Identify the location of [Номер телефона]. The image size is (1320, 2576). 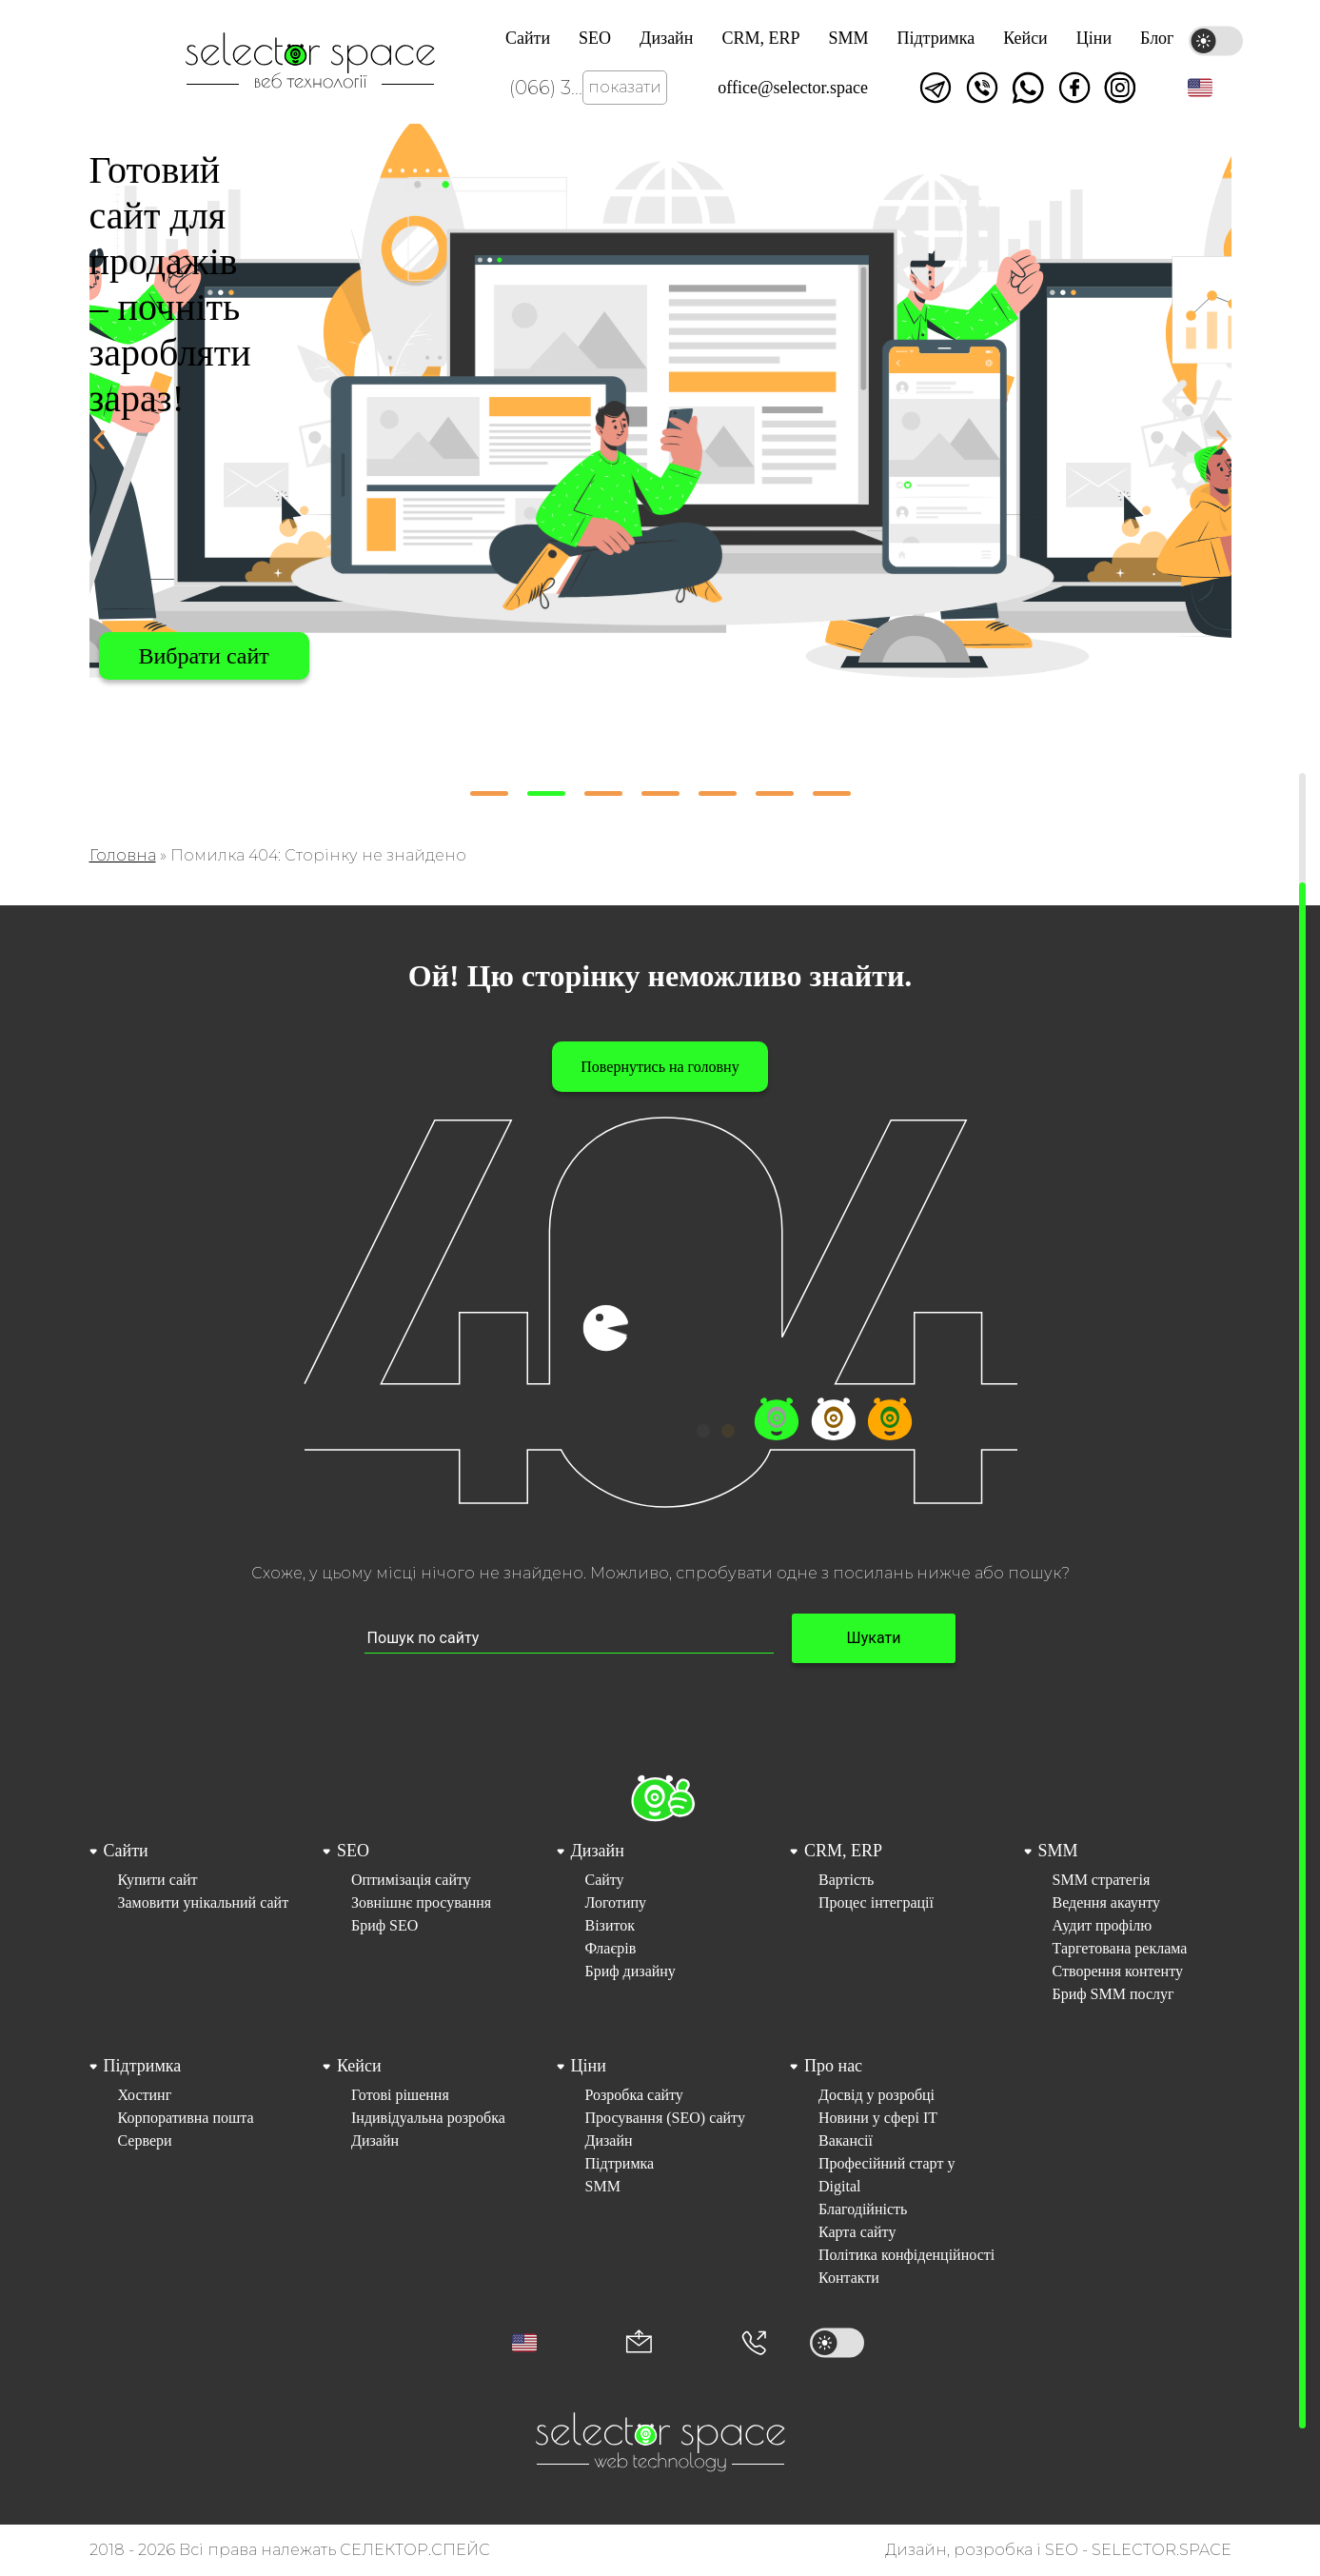
(753, 2342).